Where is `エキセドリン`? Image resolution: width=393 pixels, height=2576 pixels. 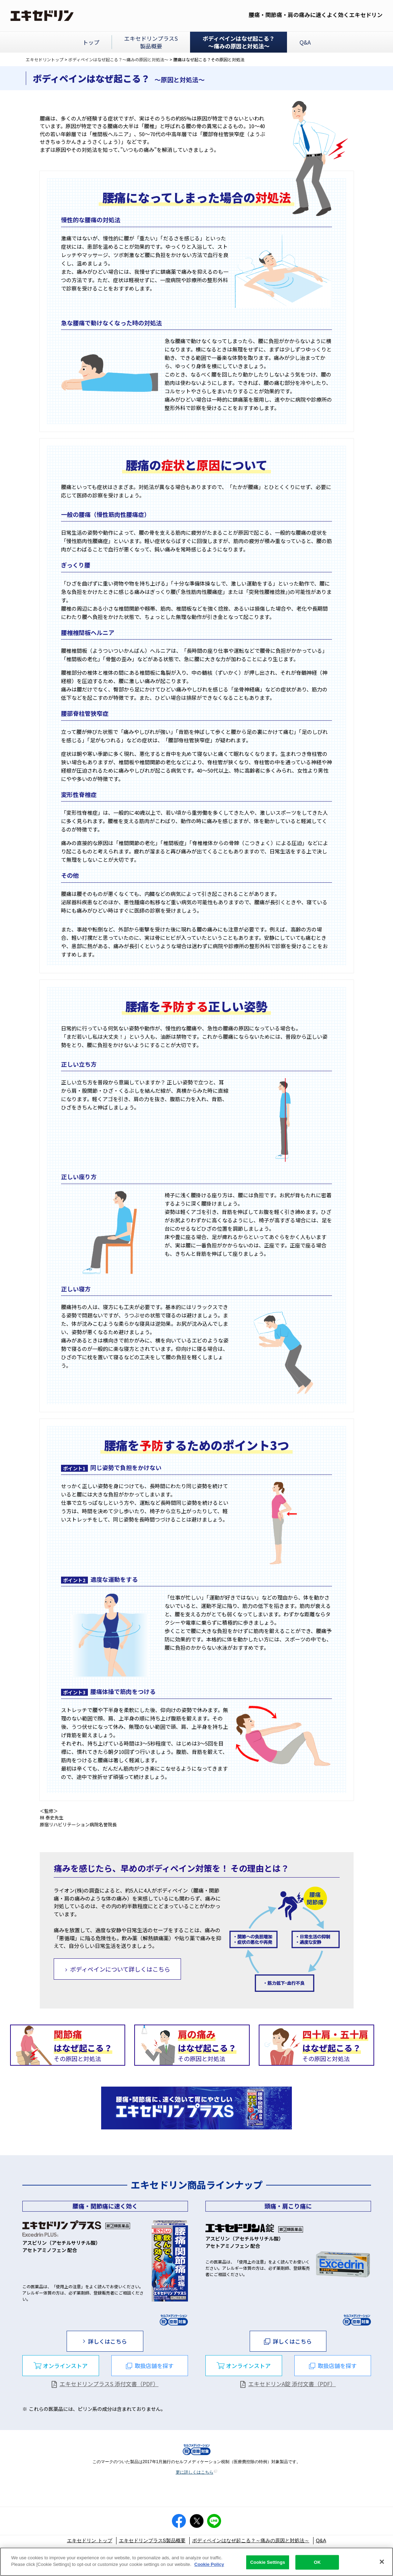
エキセドリン is located at coordinates (42, 15).